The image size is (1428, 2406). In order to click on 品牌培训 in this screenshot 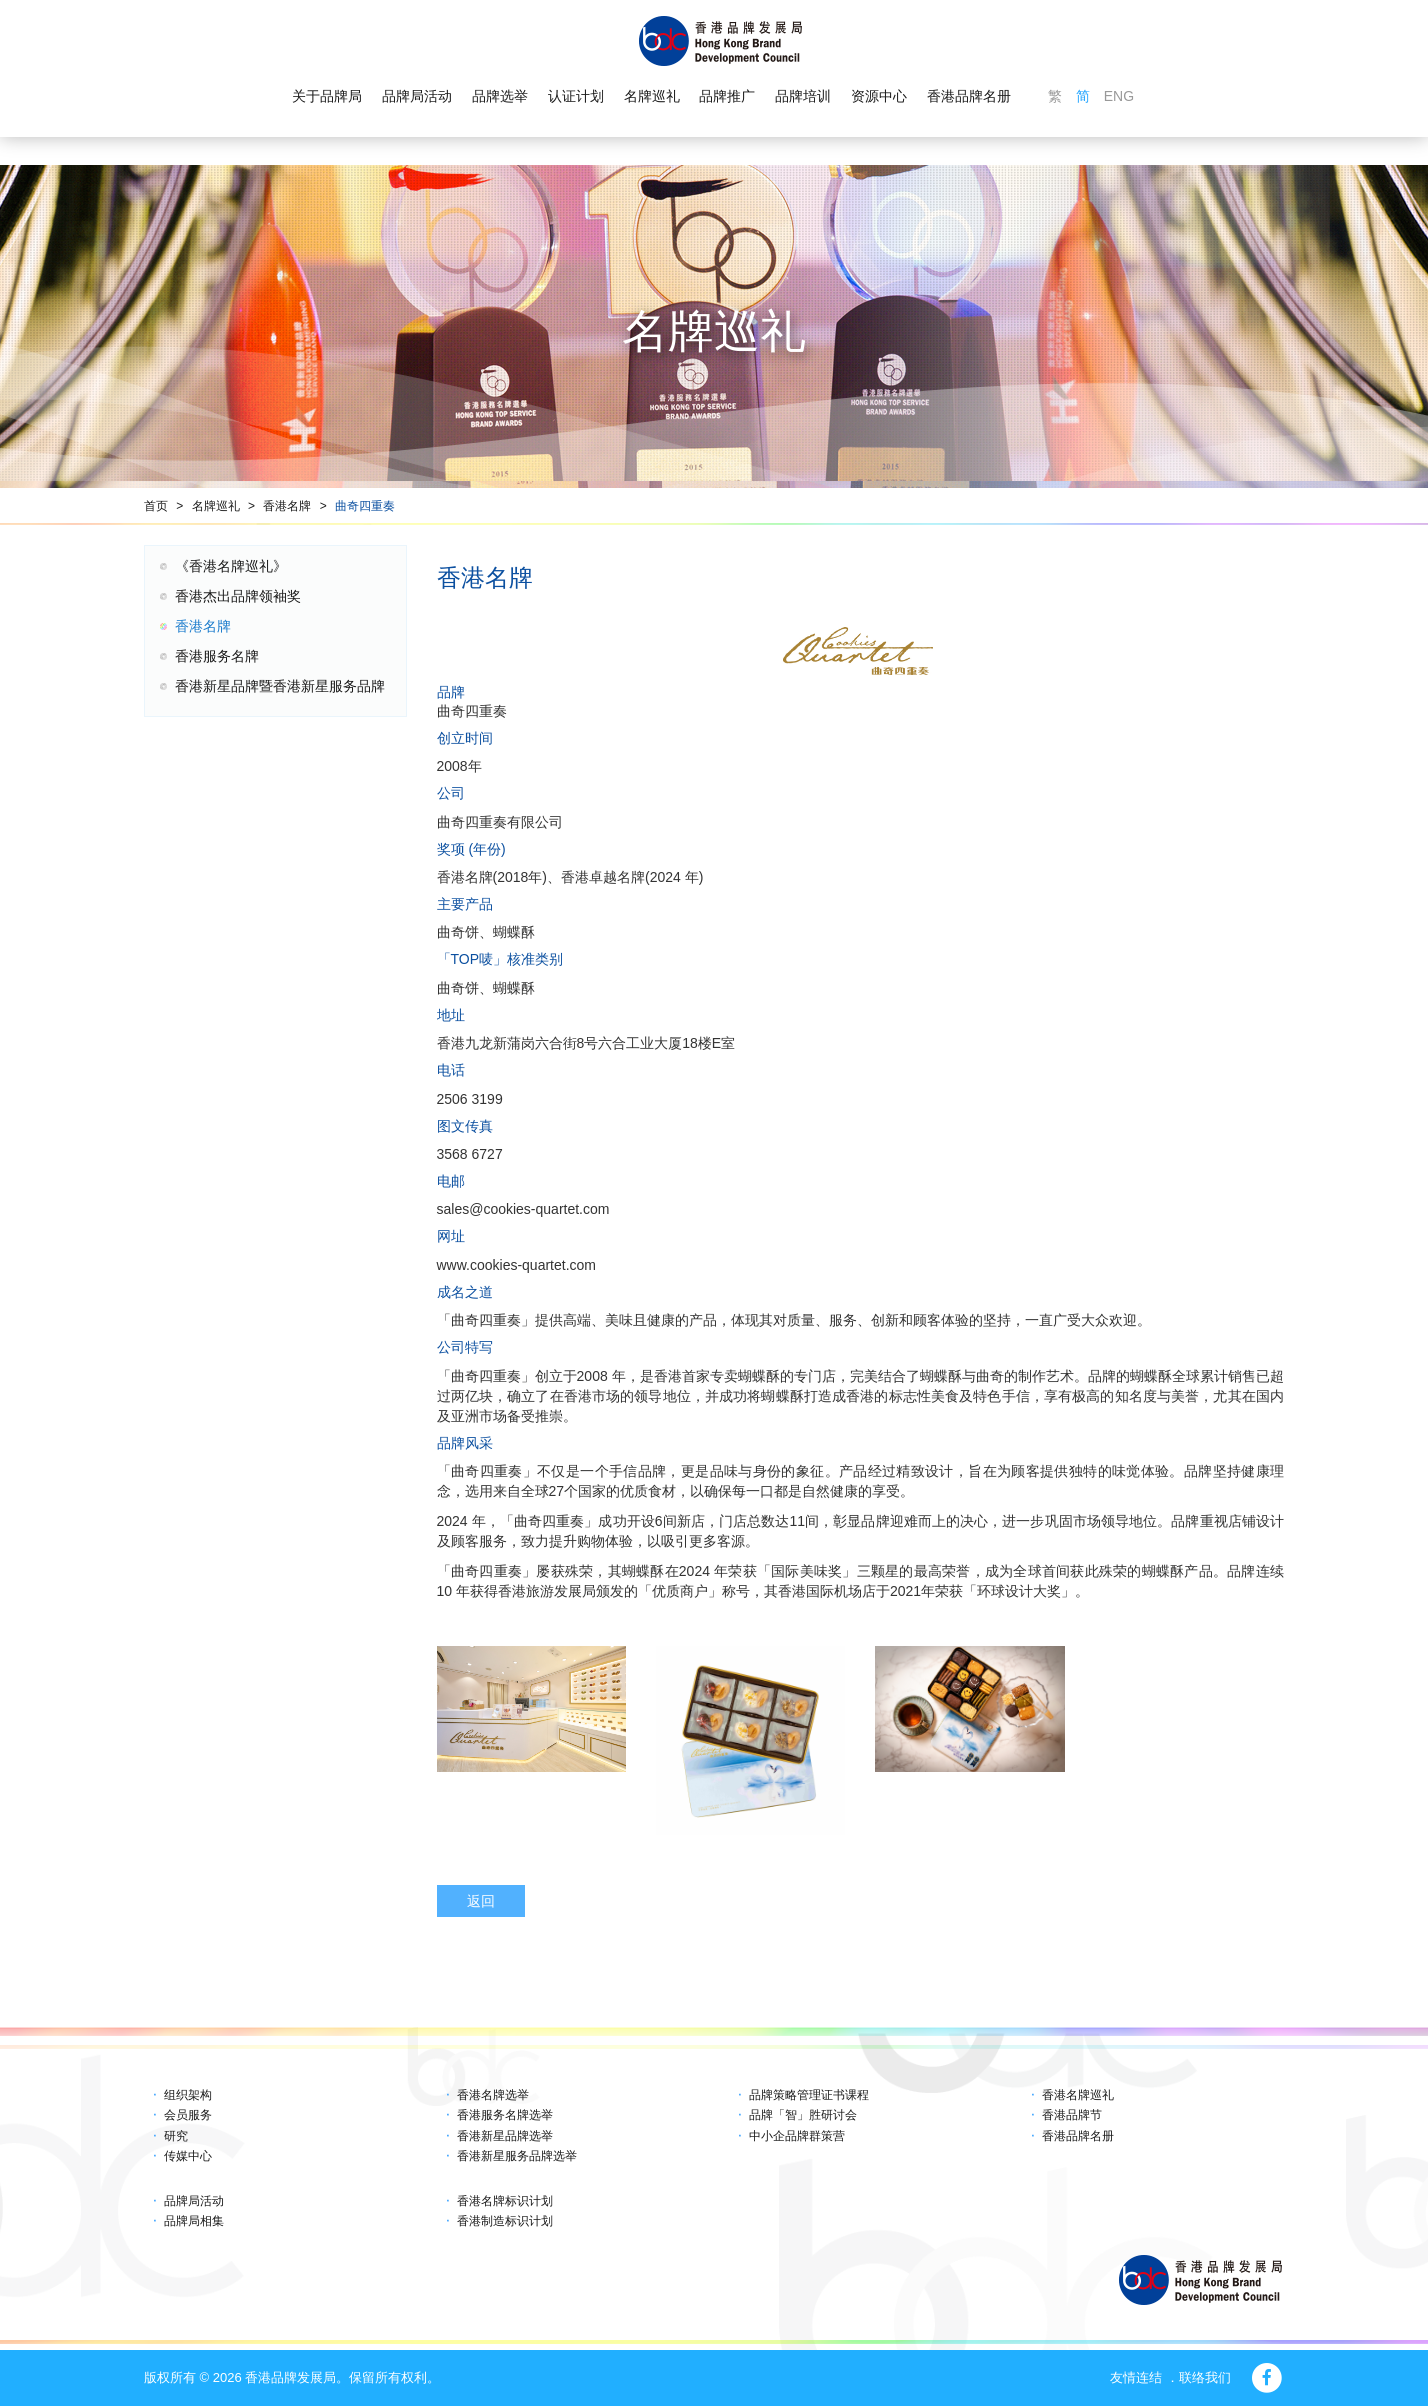, I will do `click(803, 96)`.